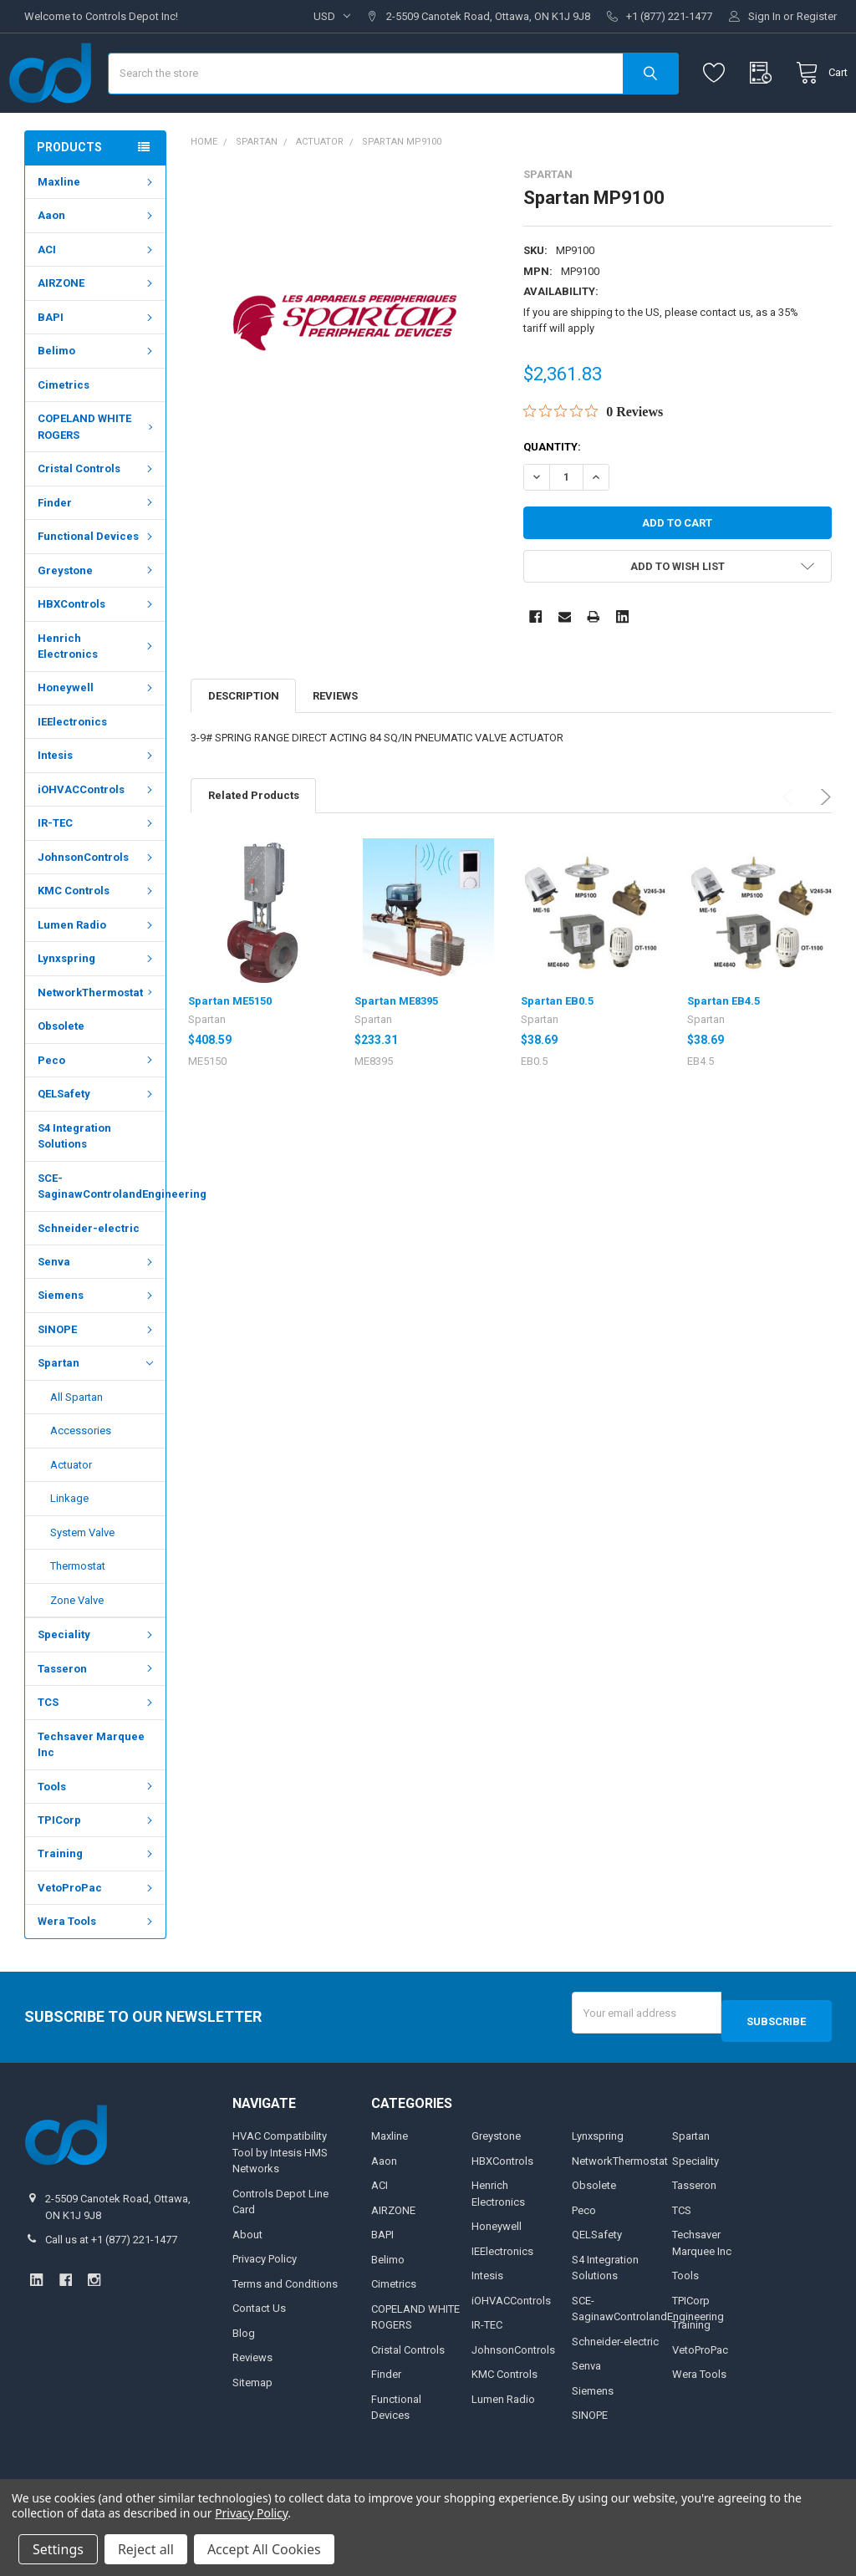  What do you see at coordinates (97, 400) in the screenshot?
I see `Belimo` at bounding box center [97, 400].